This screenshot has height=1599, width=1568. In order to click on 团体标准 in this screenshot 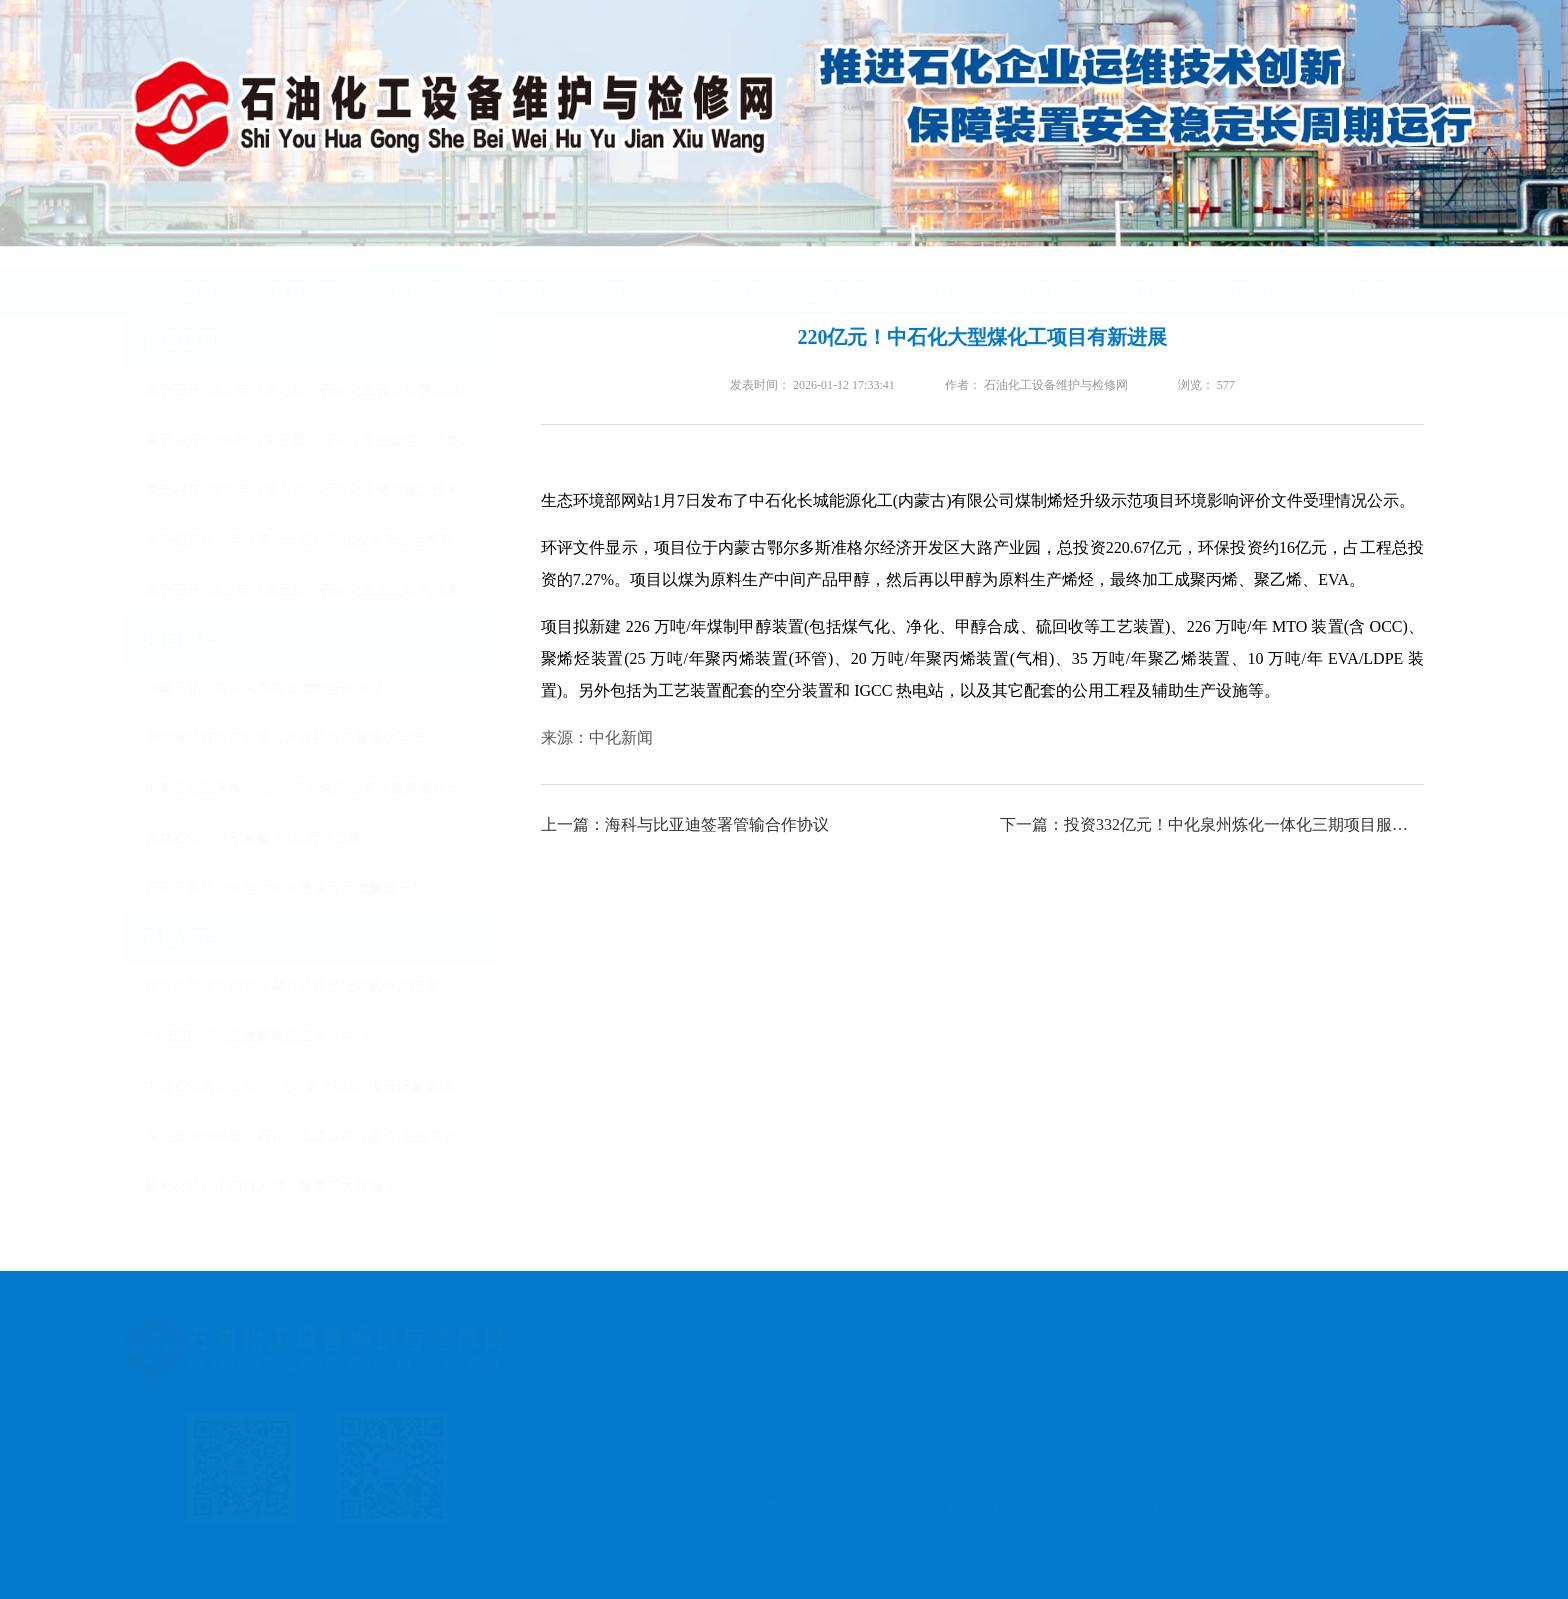, I will do `click(1051, 272)`.